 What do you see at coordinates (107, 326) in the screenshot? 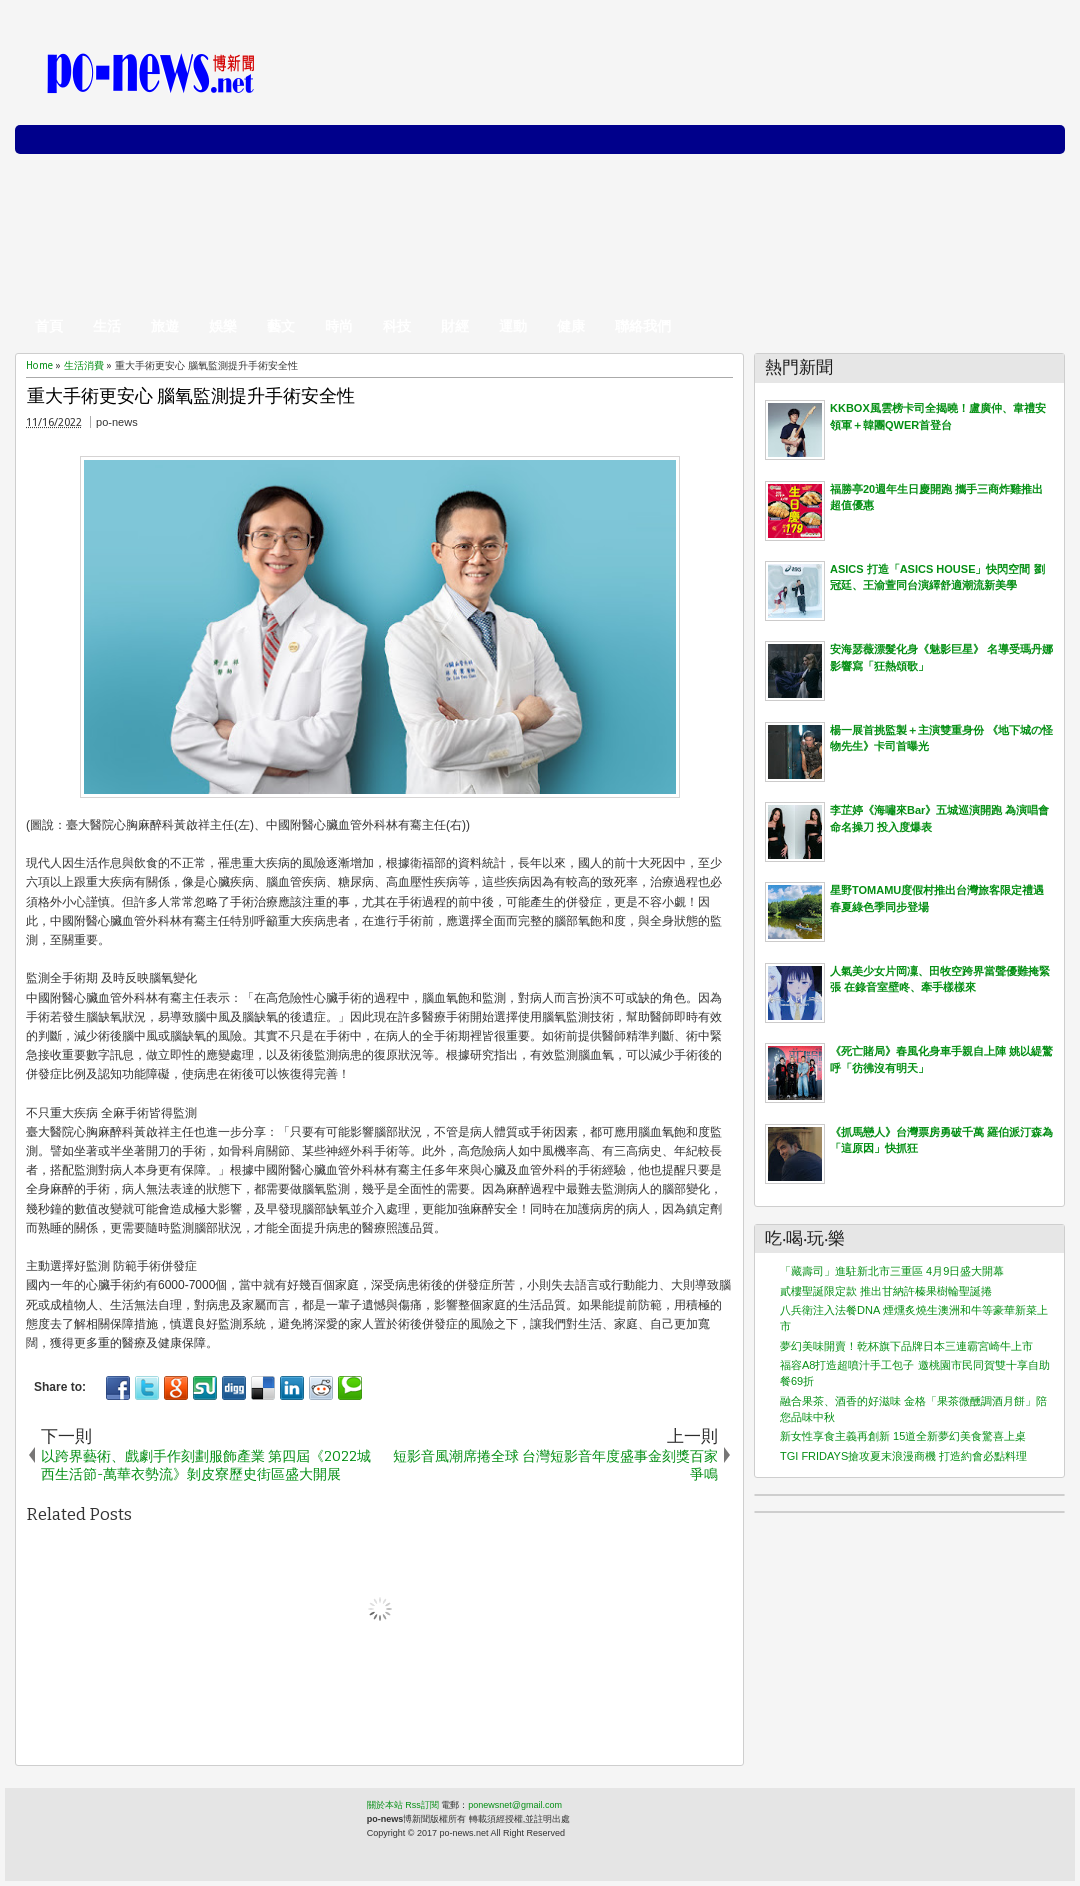
I see `生活` at bounding box center [107, 326].